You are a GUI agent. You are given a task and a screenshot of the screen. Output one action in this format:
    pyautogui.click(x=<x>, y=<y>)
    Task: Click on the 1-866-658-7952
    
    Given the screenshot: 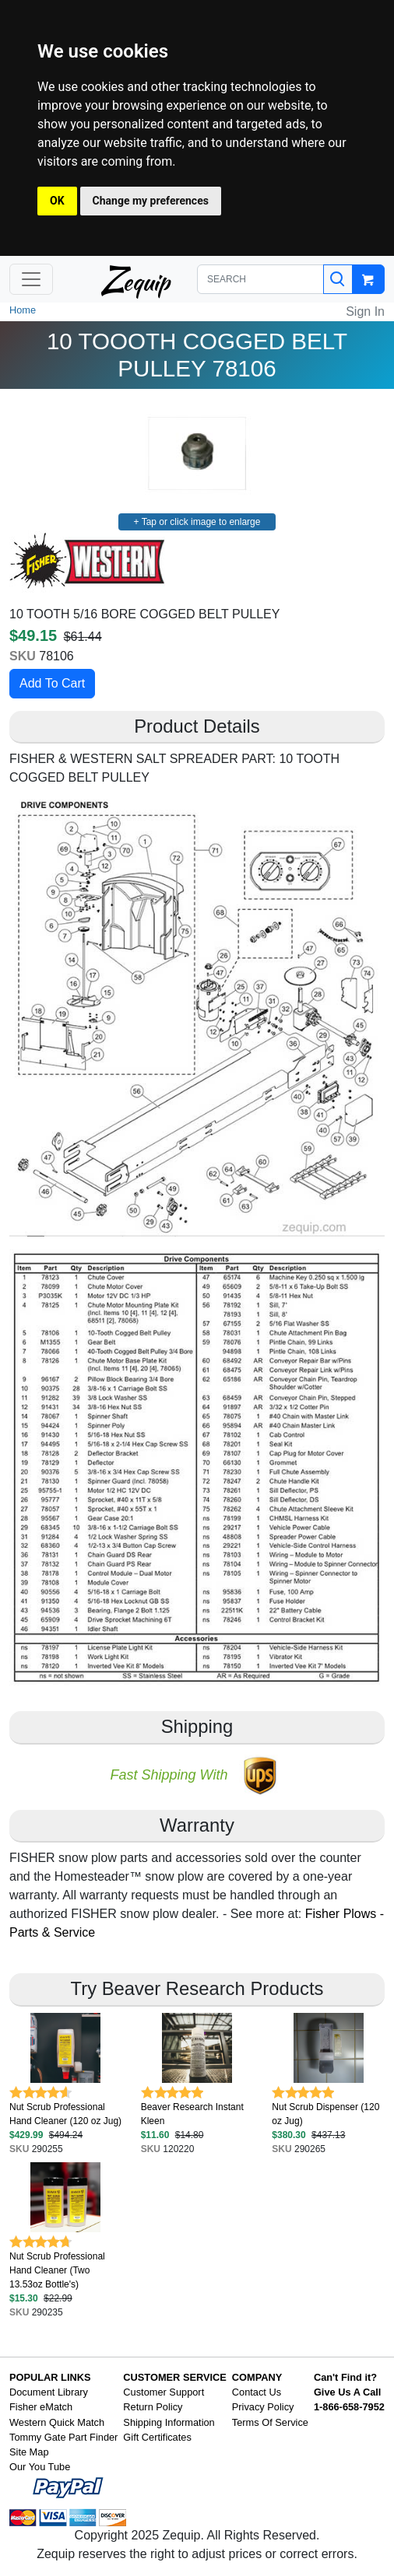 What is the action you would take?
    pyautogui.click(x=349, y=2407)
    